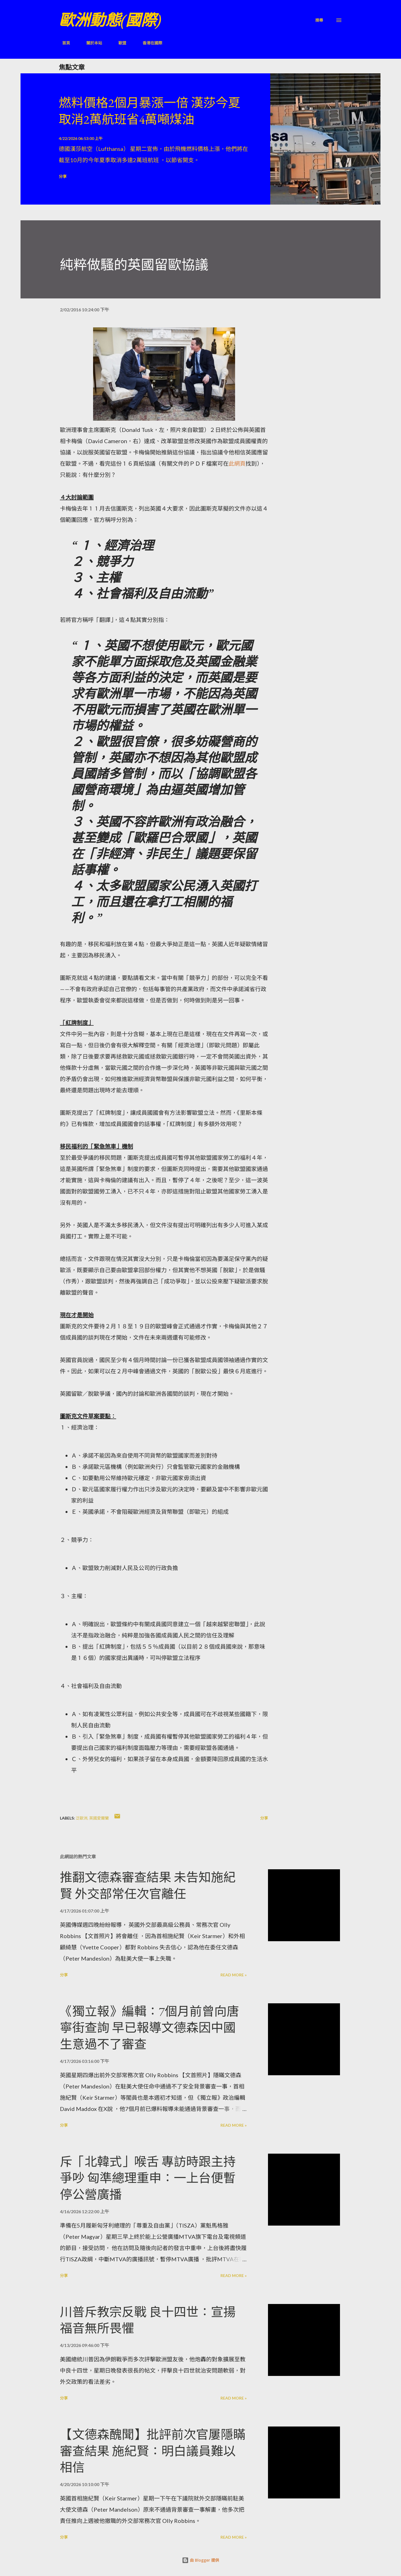 The image size is (401, 2576). Describe the element at coordinates (237, 463) in the screenshot. I see `此網頁` at that location.